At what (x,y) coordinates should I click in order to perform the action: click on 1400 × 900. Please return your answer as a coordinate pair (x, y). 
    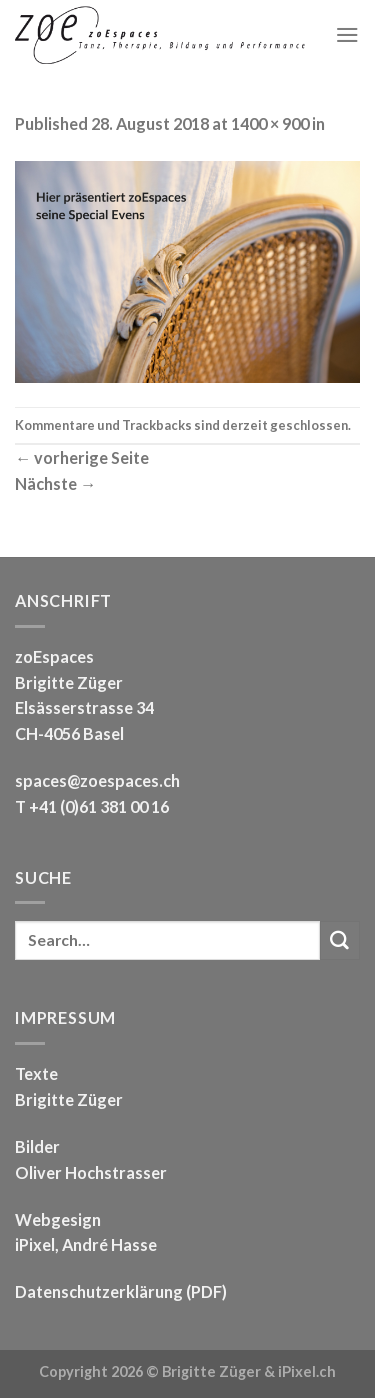
    Looking at the image, I should click on (270, 123).